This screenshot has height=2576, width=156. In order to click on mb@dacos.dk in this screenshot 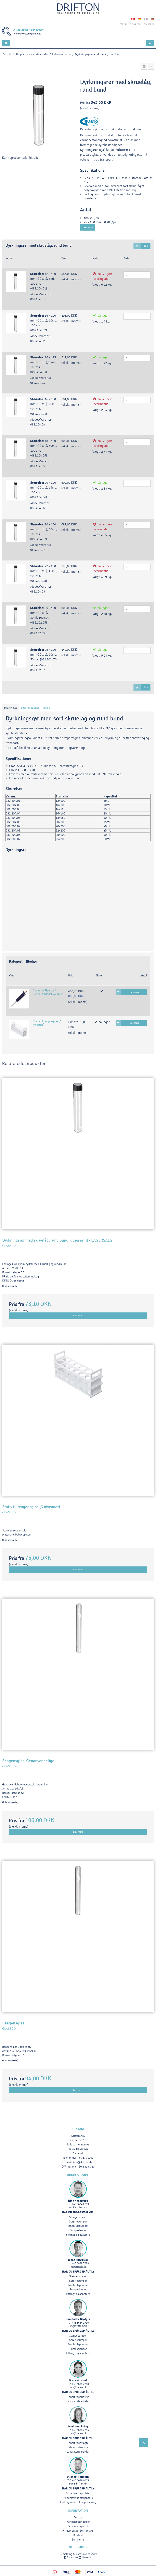, I will do `click(78, 2433)`.